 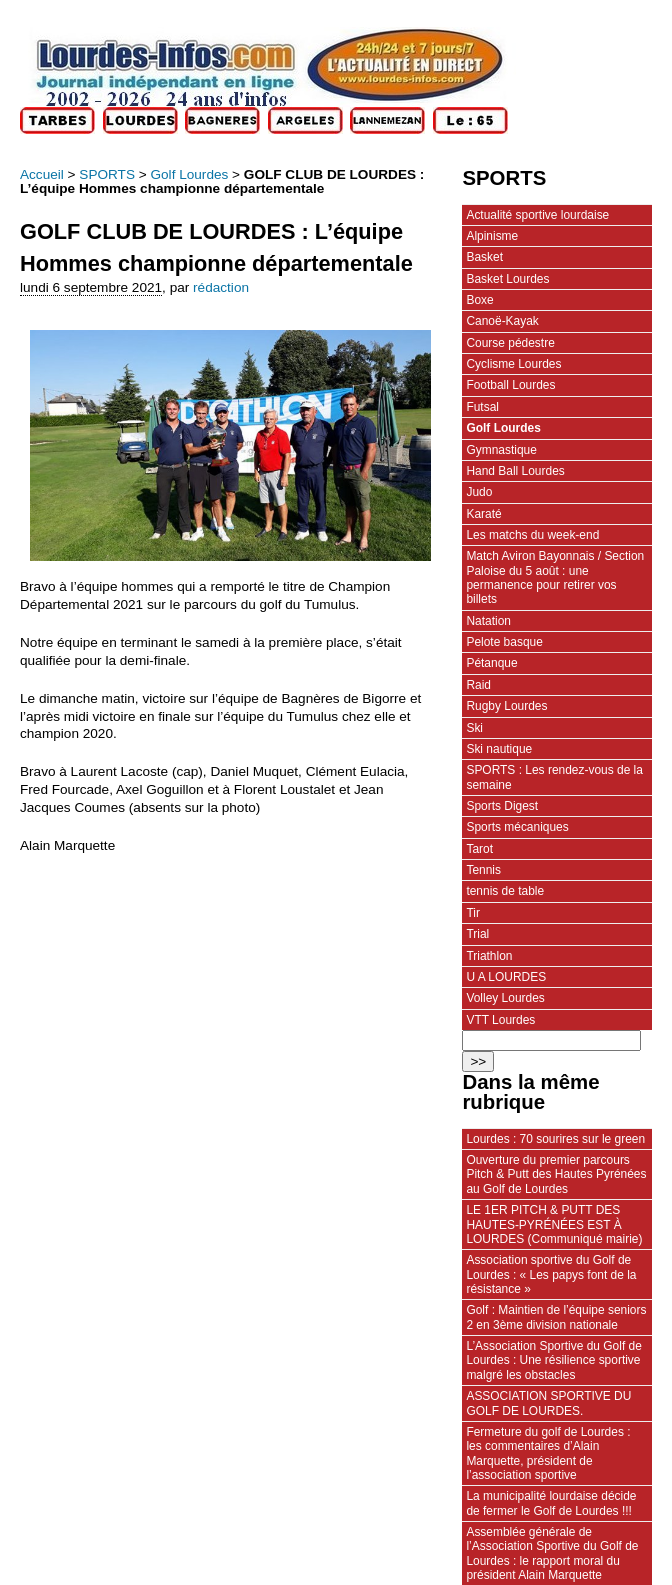 What do you see at coordinates (488, 621) in the screenshot?
I see `Natation` at bounding box center [488, 621].